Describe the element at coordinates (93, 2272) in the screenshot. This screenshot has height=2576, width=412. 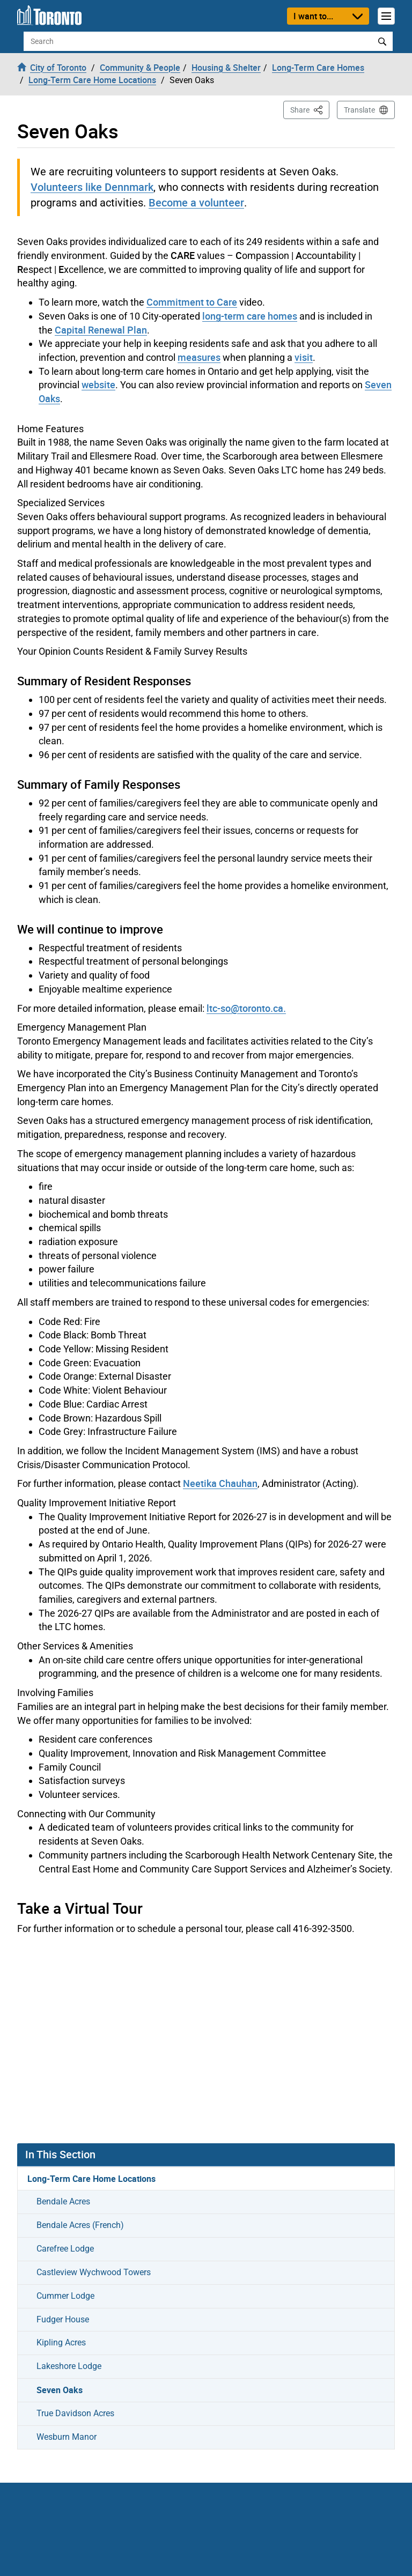
I see `Castleview Wychwood Towers` at that location.